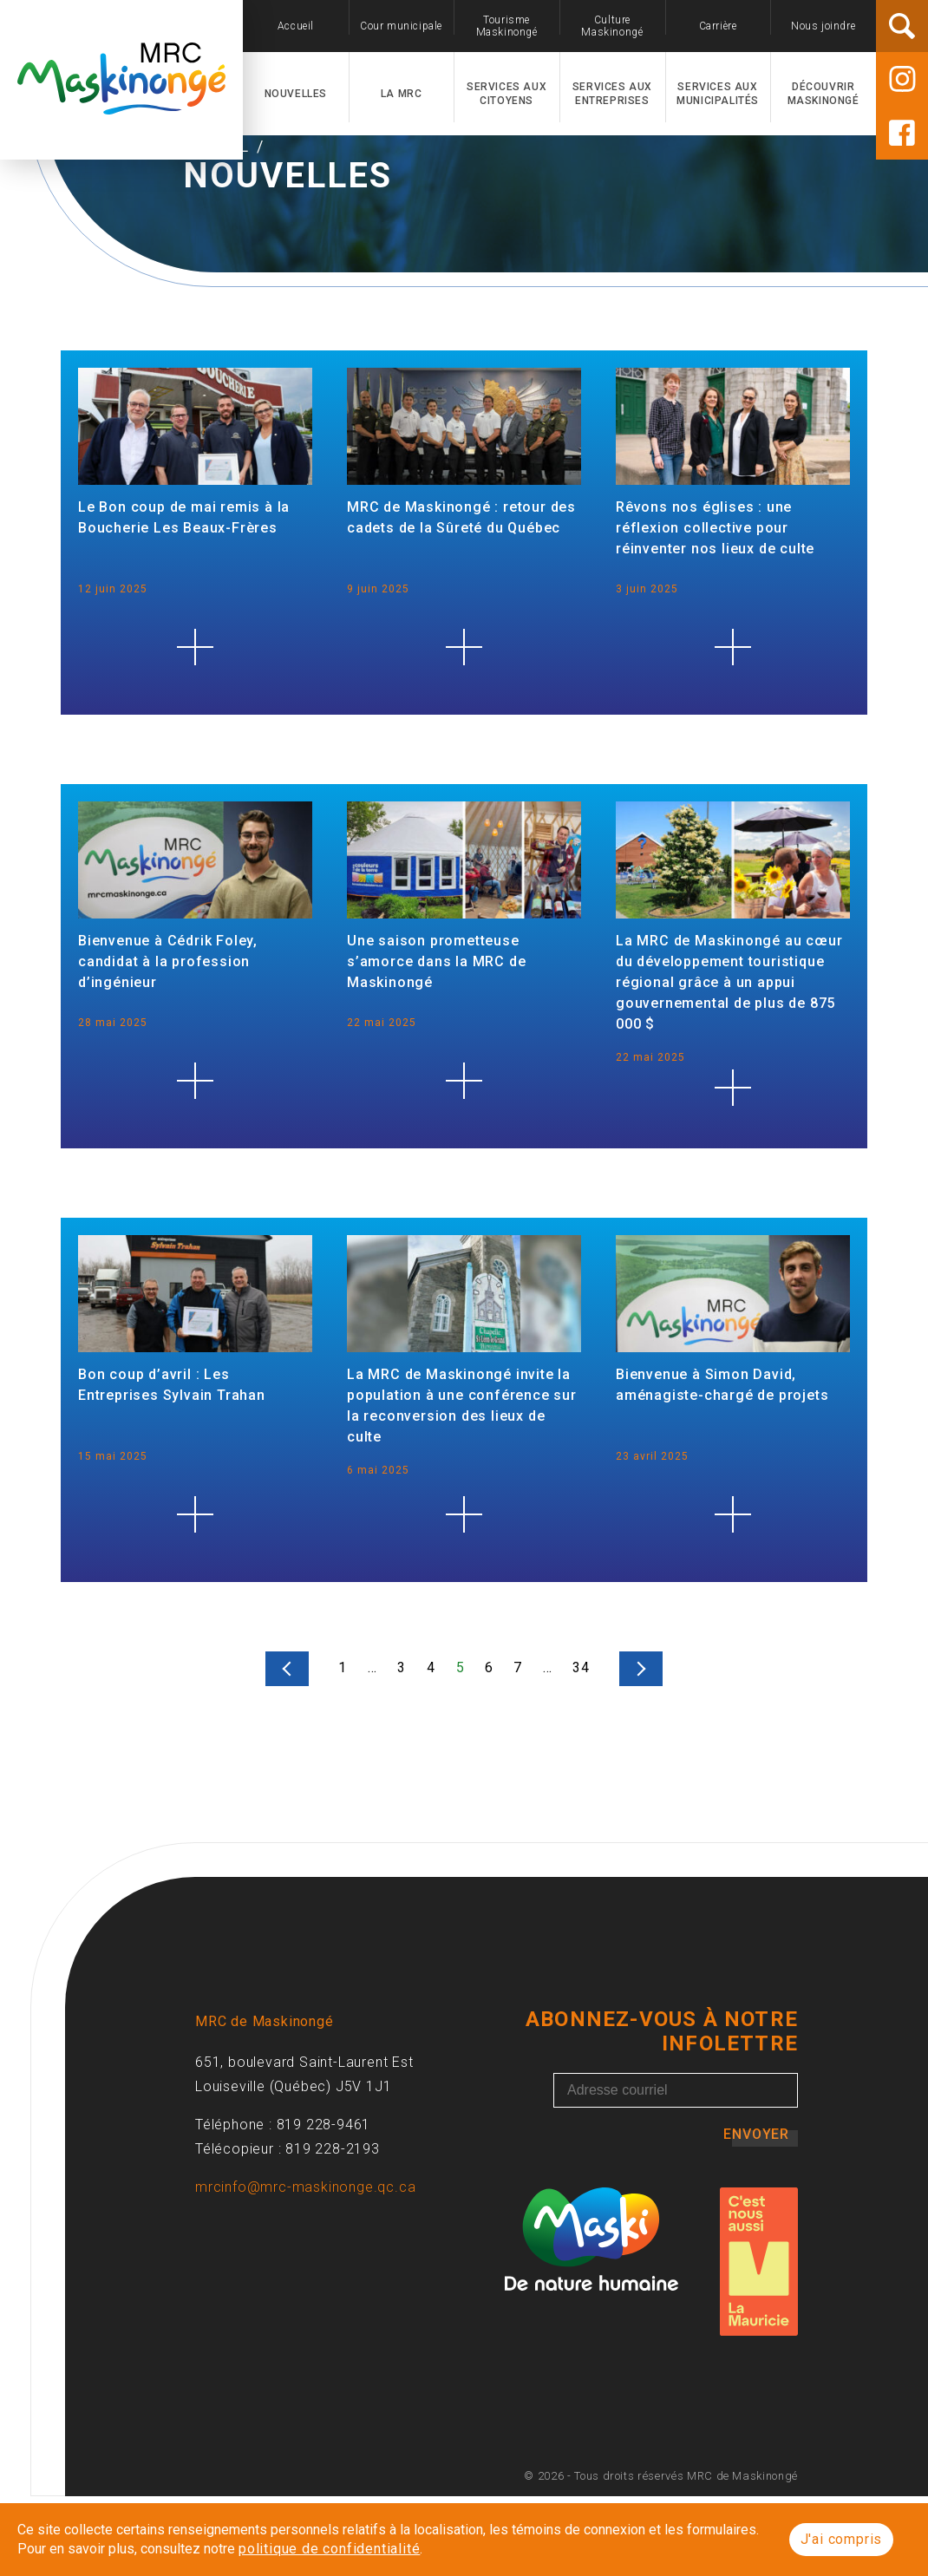  I want to click on [Rechercher], so click(902, 26).